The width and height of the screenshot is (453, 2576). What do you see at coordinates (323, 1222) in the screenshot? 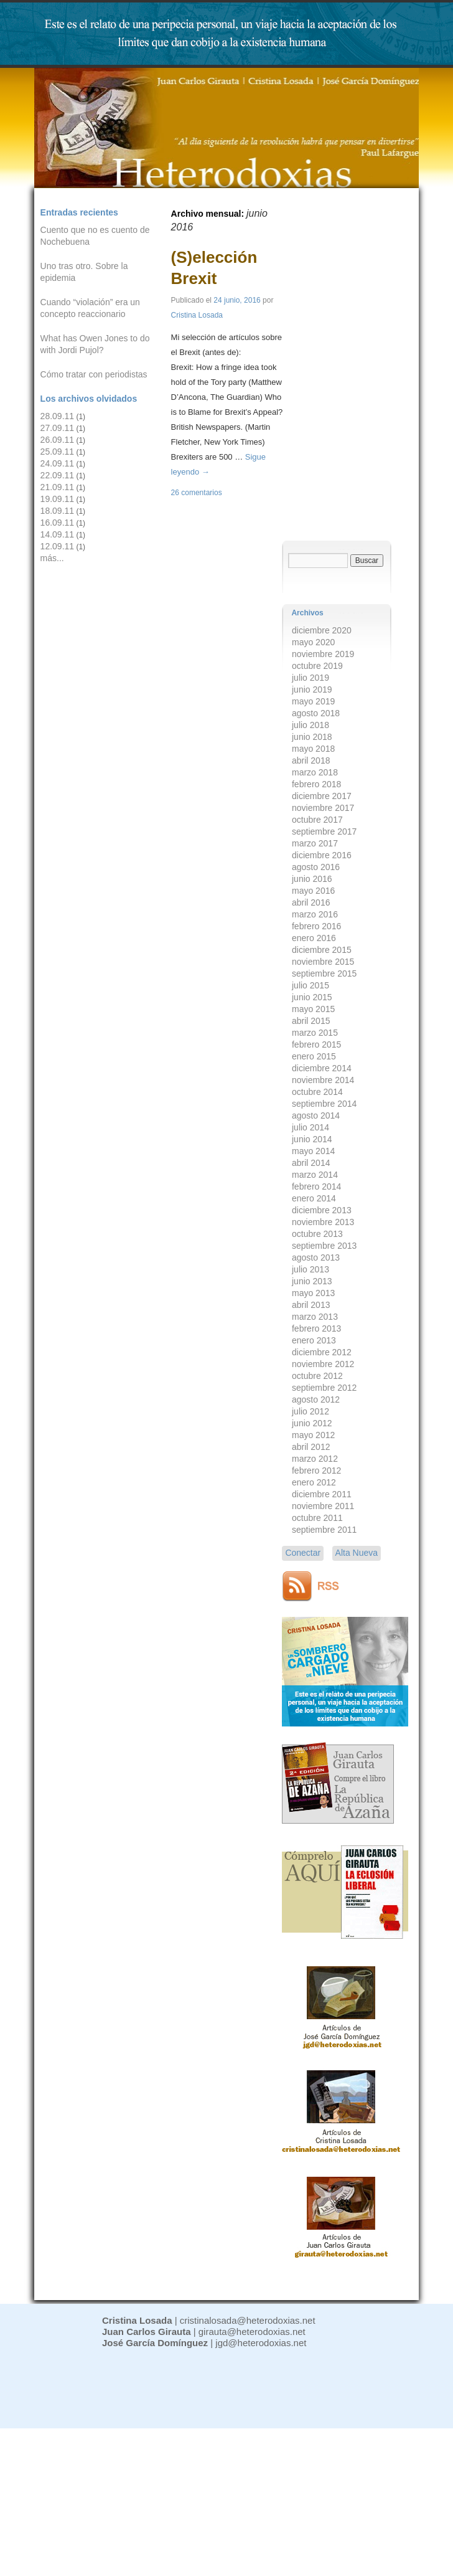
I see `noviembre 2013` at bounding box center [323, 1222].